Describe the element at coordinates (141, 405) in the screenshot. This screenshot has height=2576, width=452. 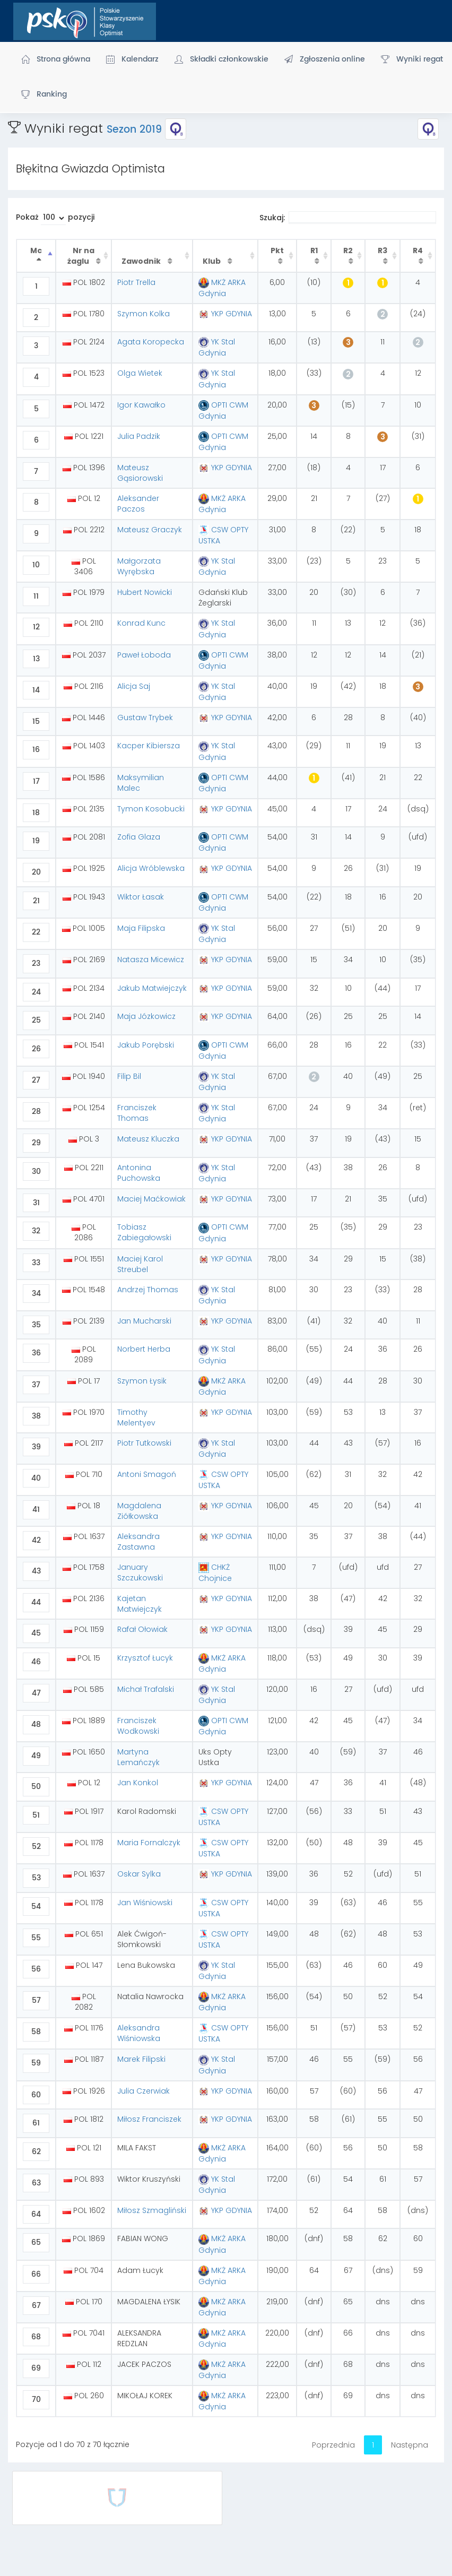
I see `Igor Kawałko` at that location.